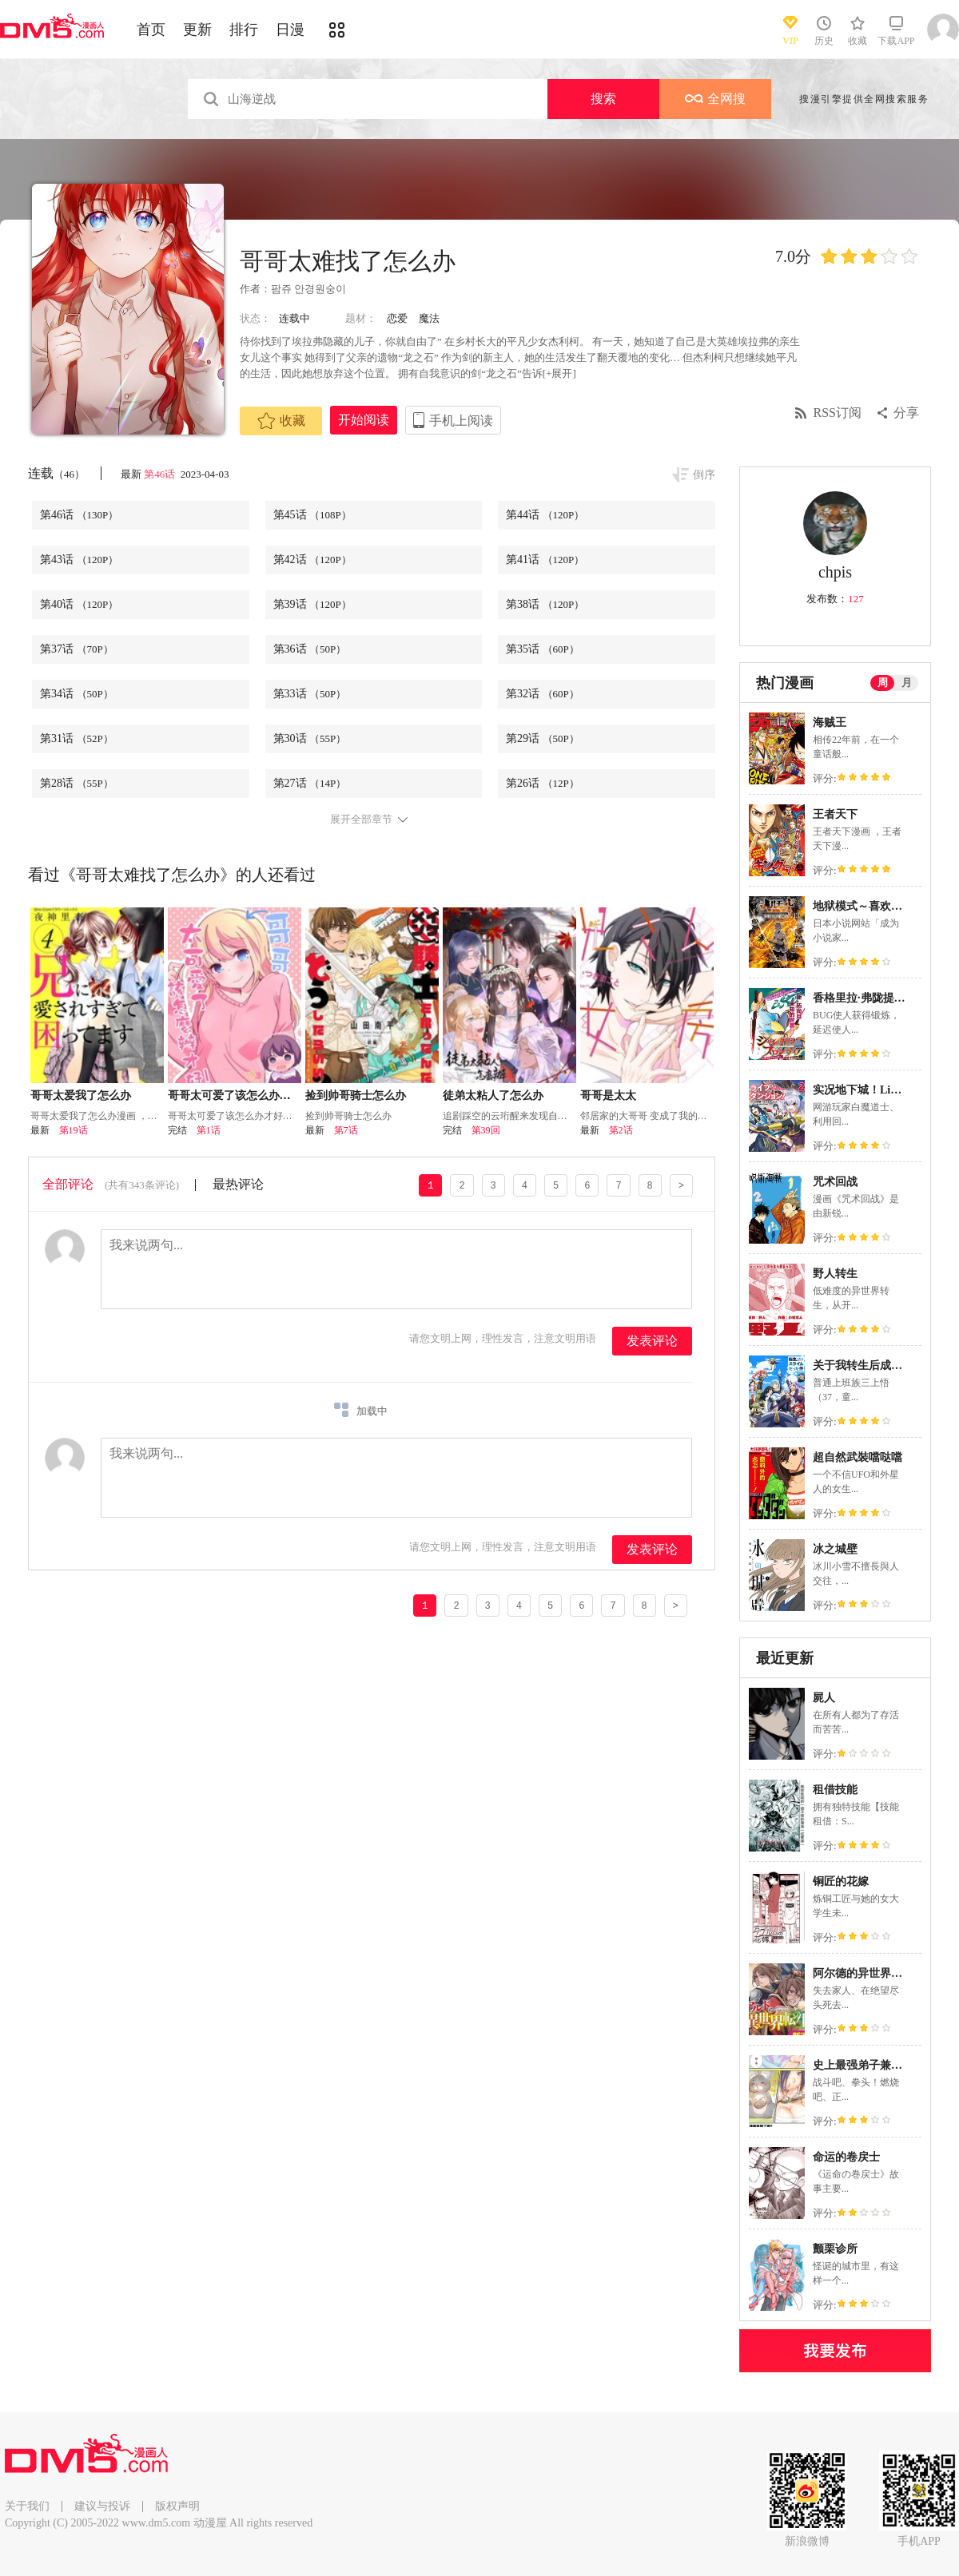  What do you see at coordinates (361, 819) in the screenshot?
I see `展开全部章节` at bounding box center [361, 819].